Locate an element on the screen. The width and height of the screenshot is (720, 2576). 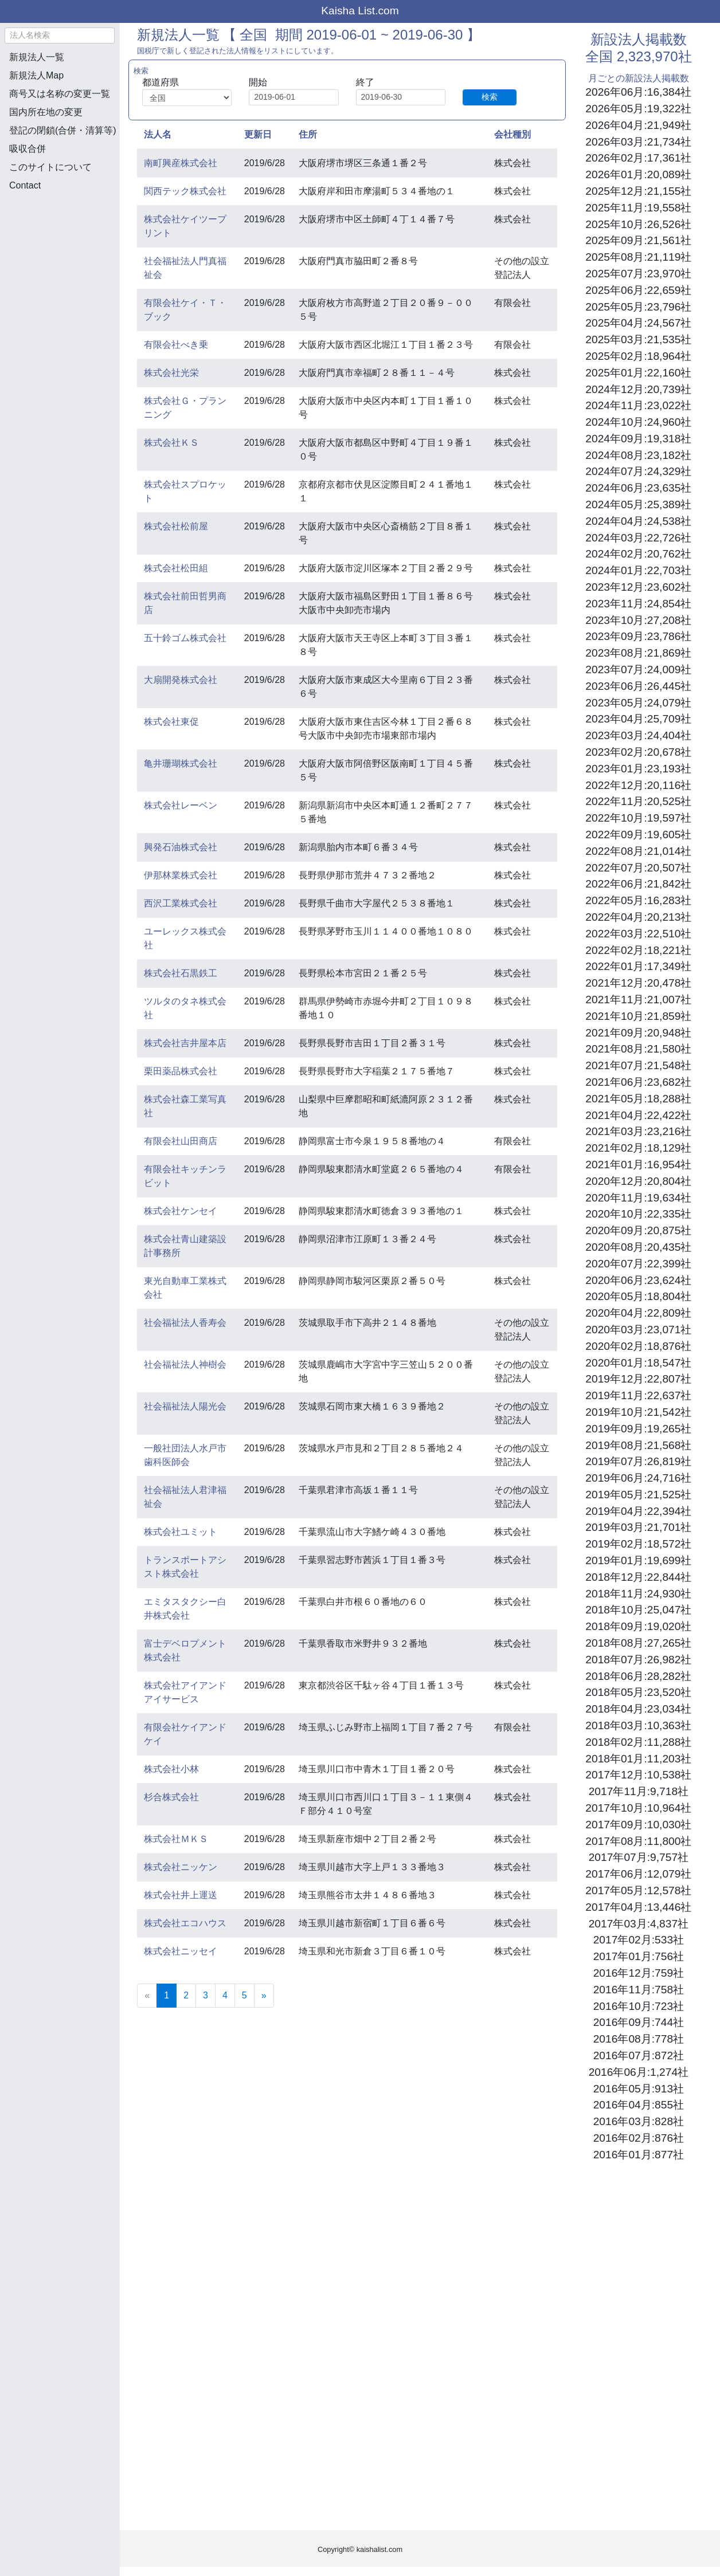
検索 is located at coordinates (490, 96).